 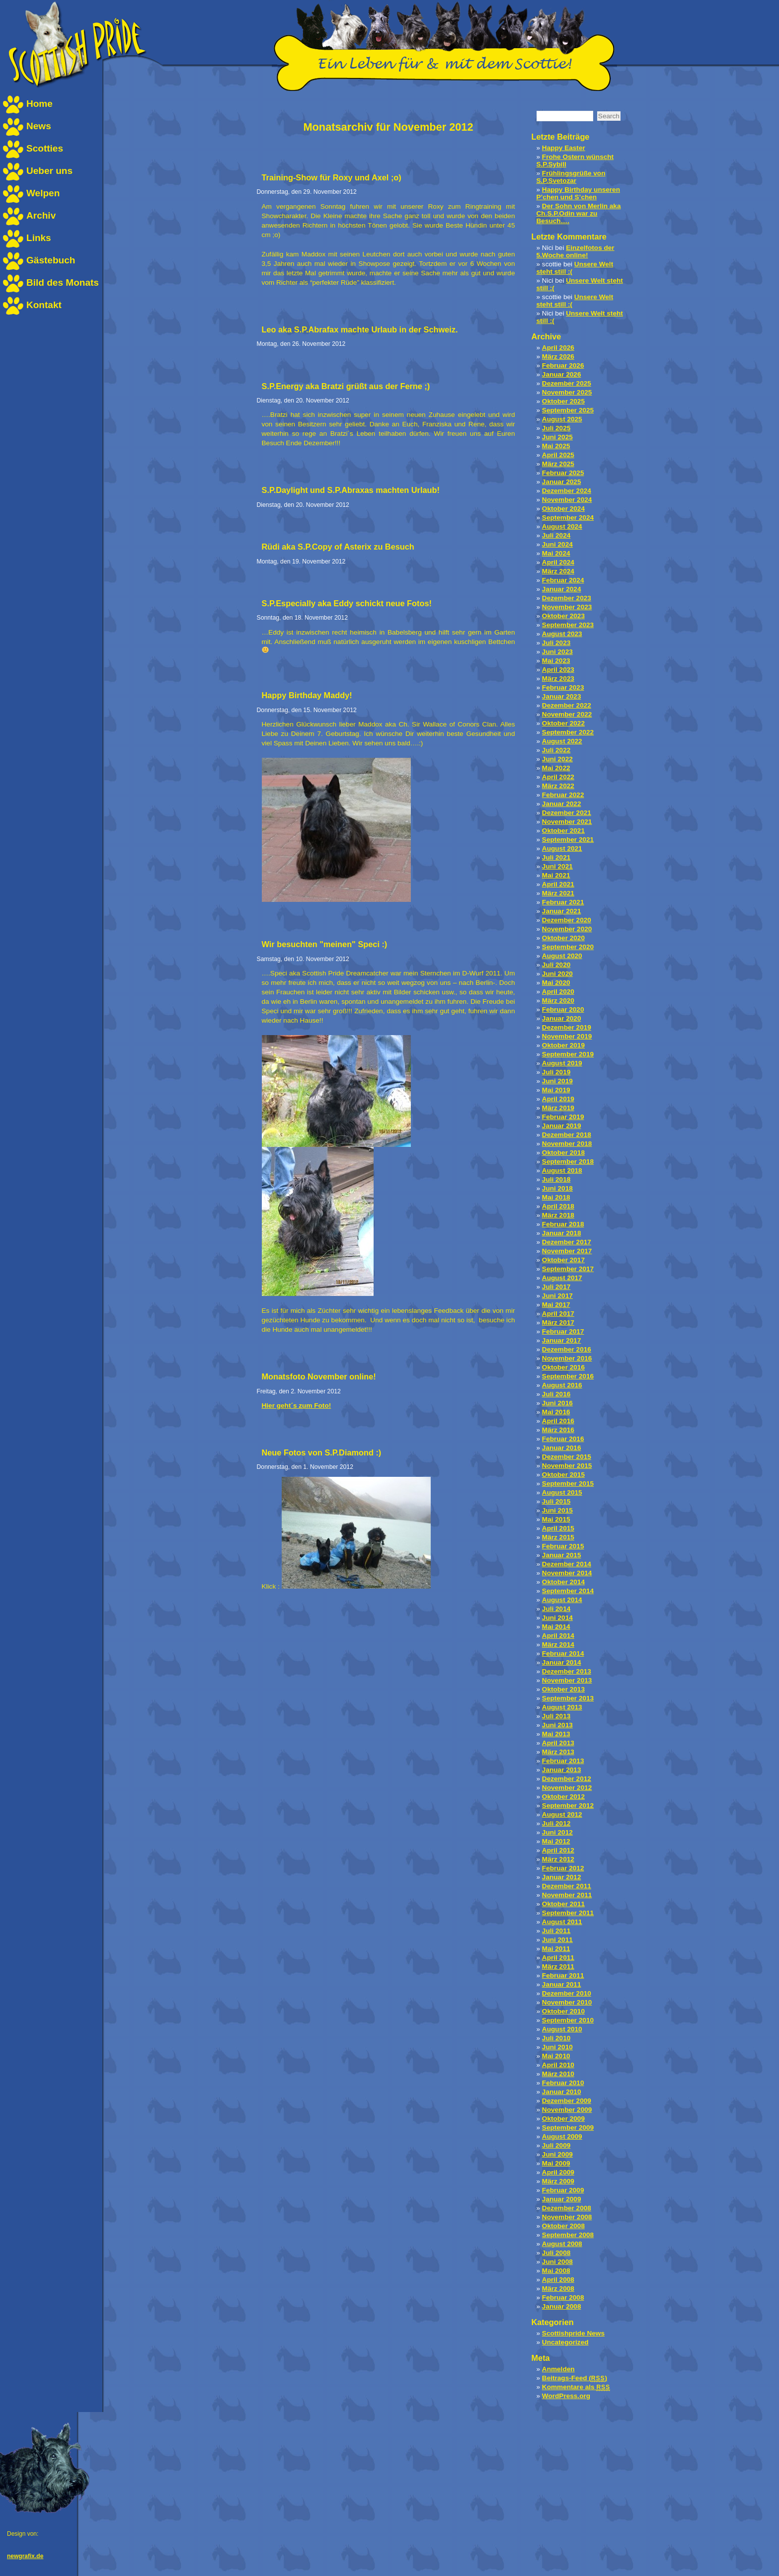 I want to click on Juli 2020, so click(x=556, y=964).